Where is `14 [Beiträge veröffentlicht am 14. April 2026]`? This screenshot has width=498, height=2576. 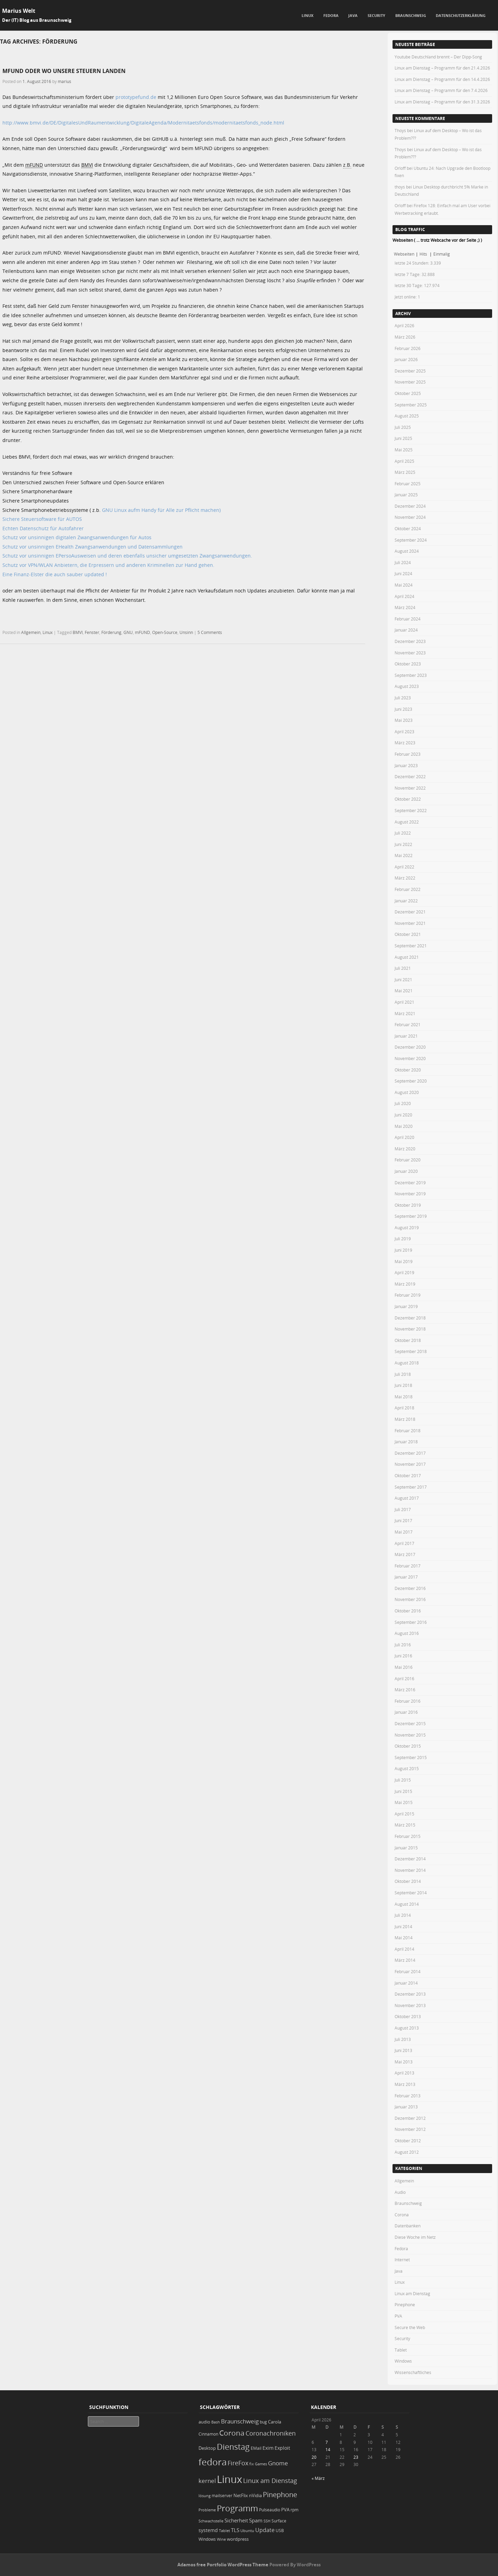 14 [Beiträge veröffentlicht am 14. April 2026] is located at coordinates (327, 2449).